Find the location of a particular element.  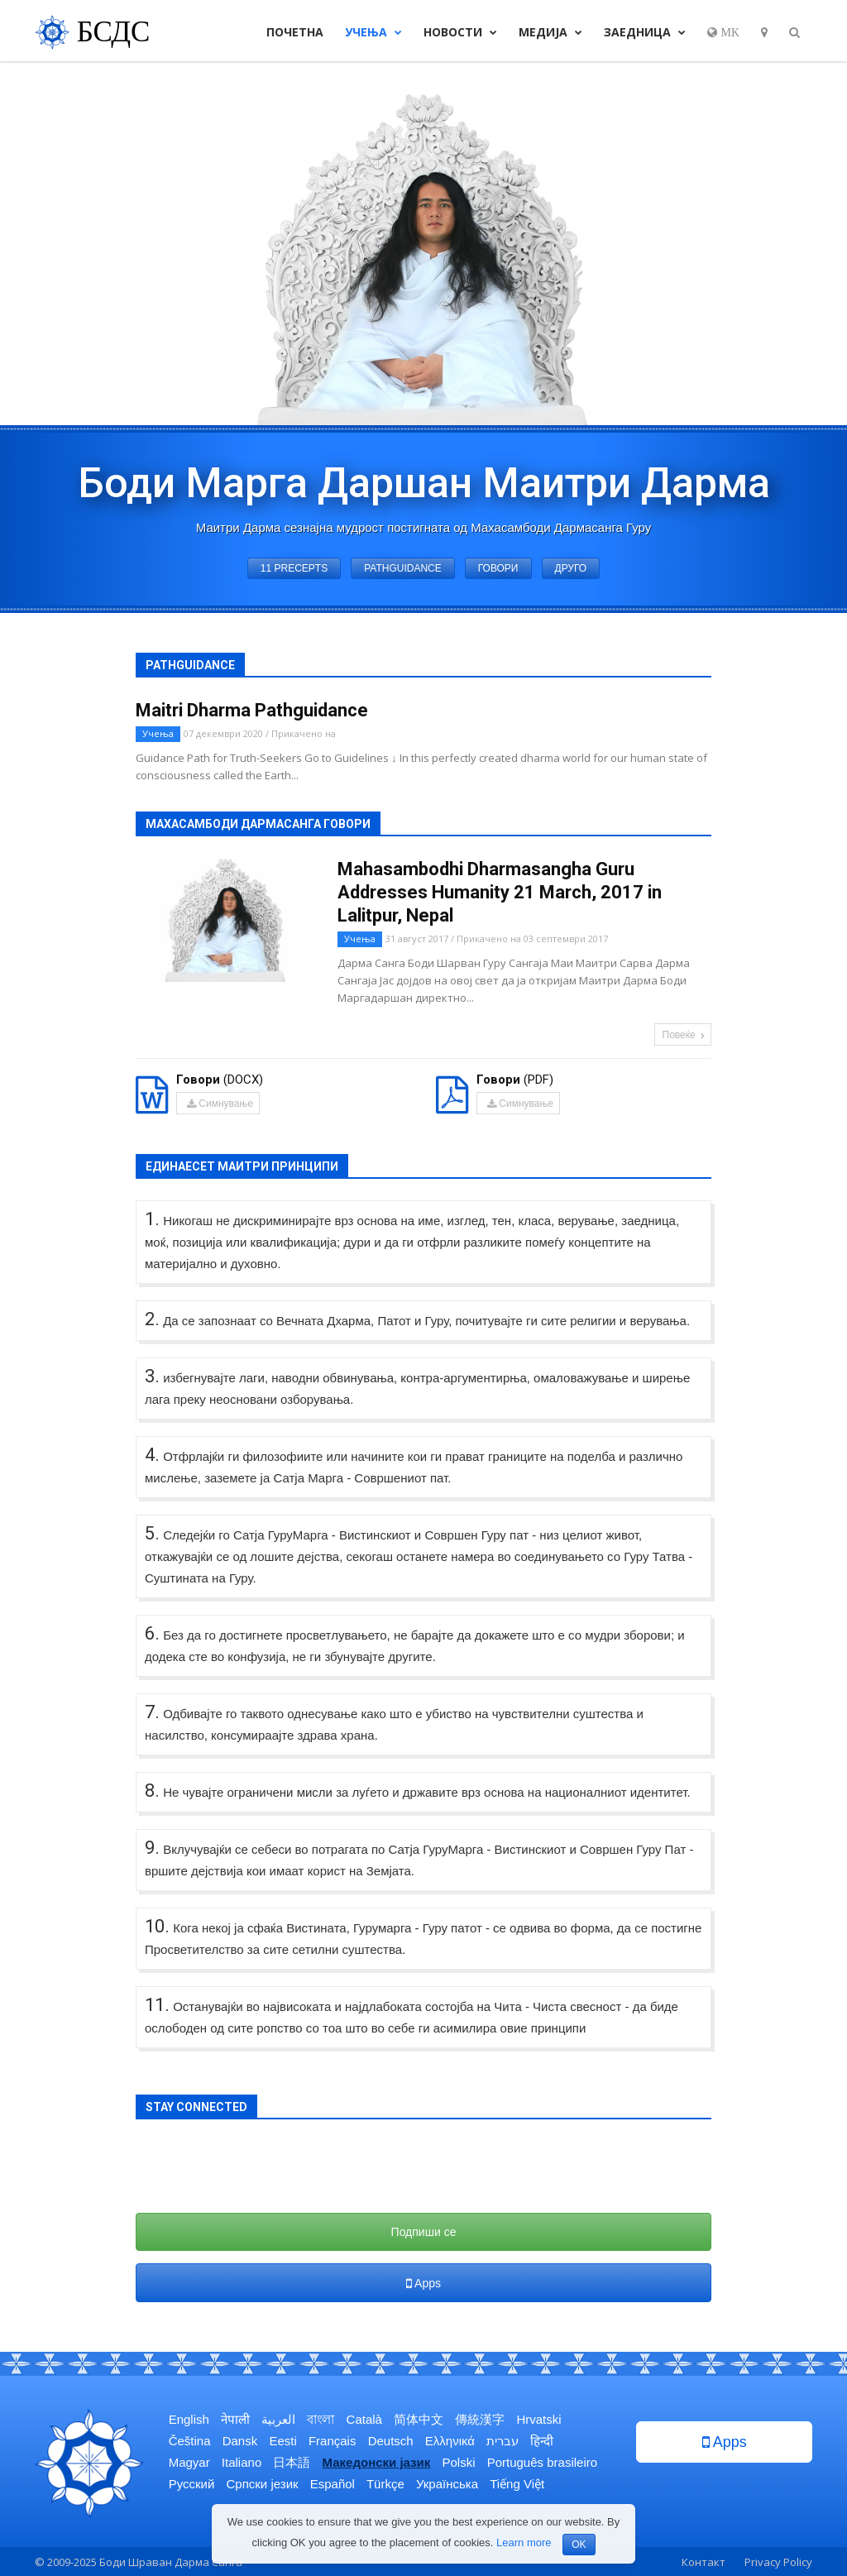

Друго is located at coordinates (571, 568).